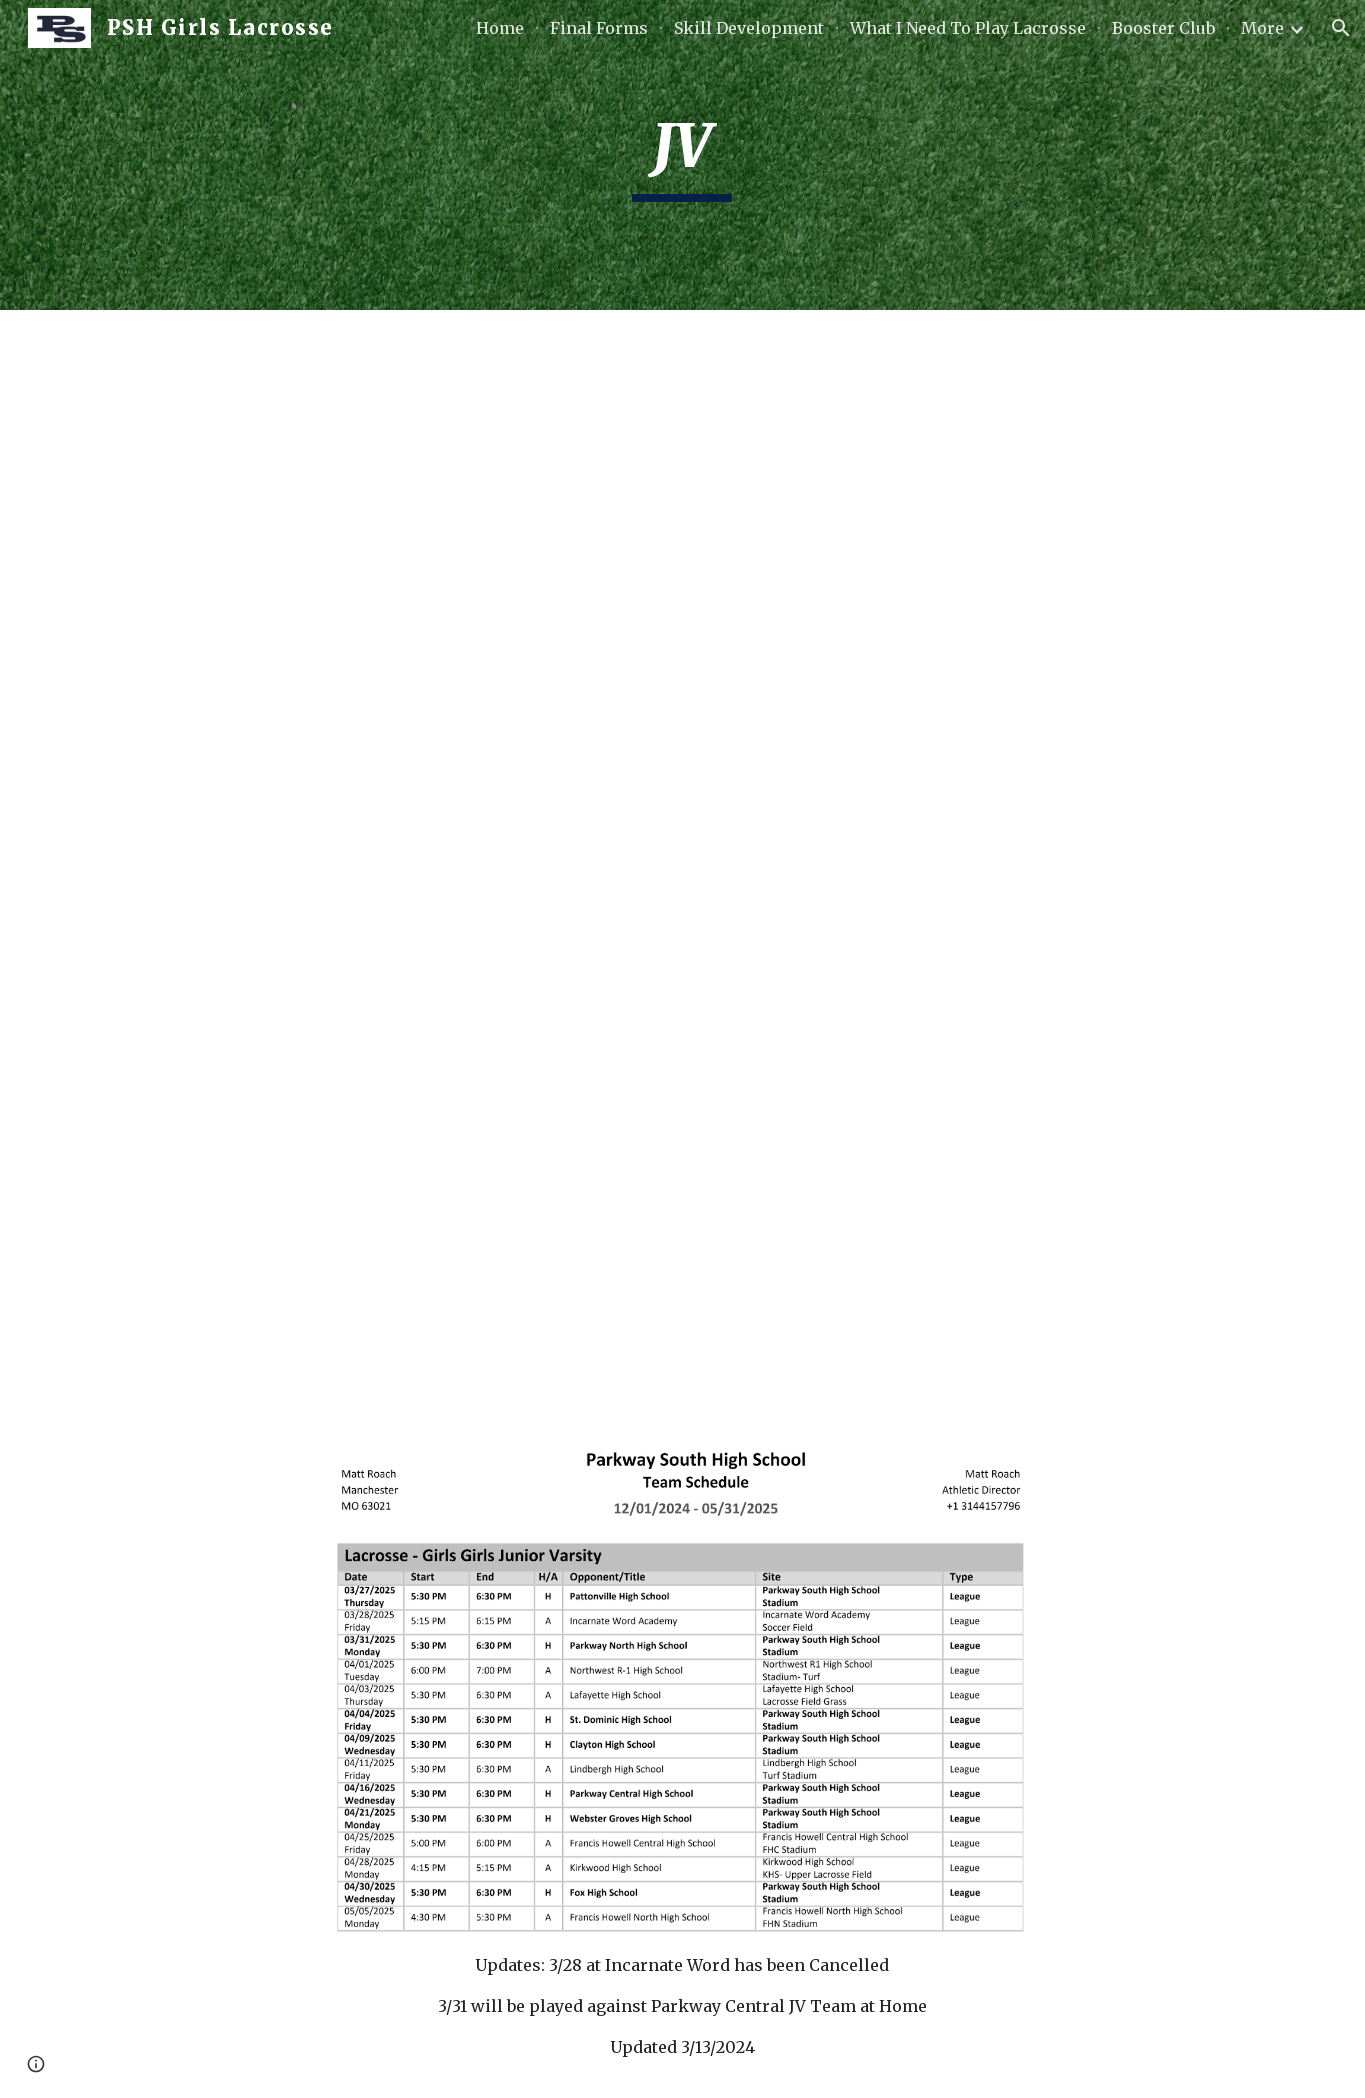  What do you see at coordinates (1341, 28) in the screenshot?
I see `[button]` at bounding box center [1341, 28].